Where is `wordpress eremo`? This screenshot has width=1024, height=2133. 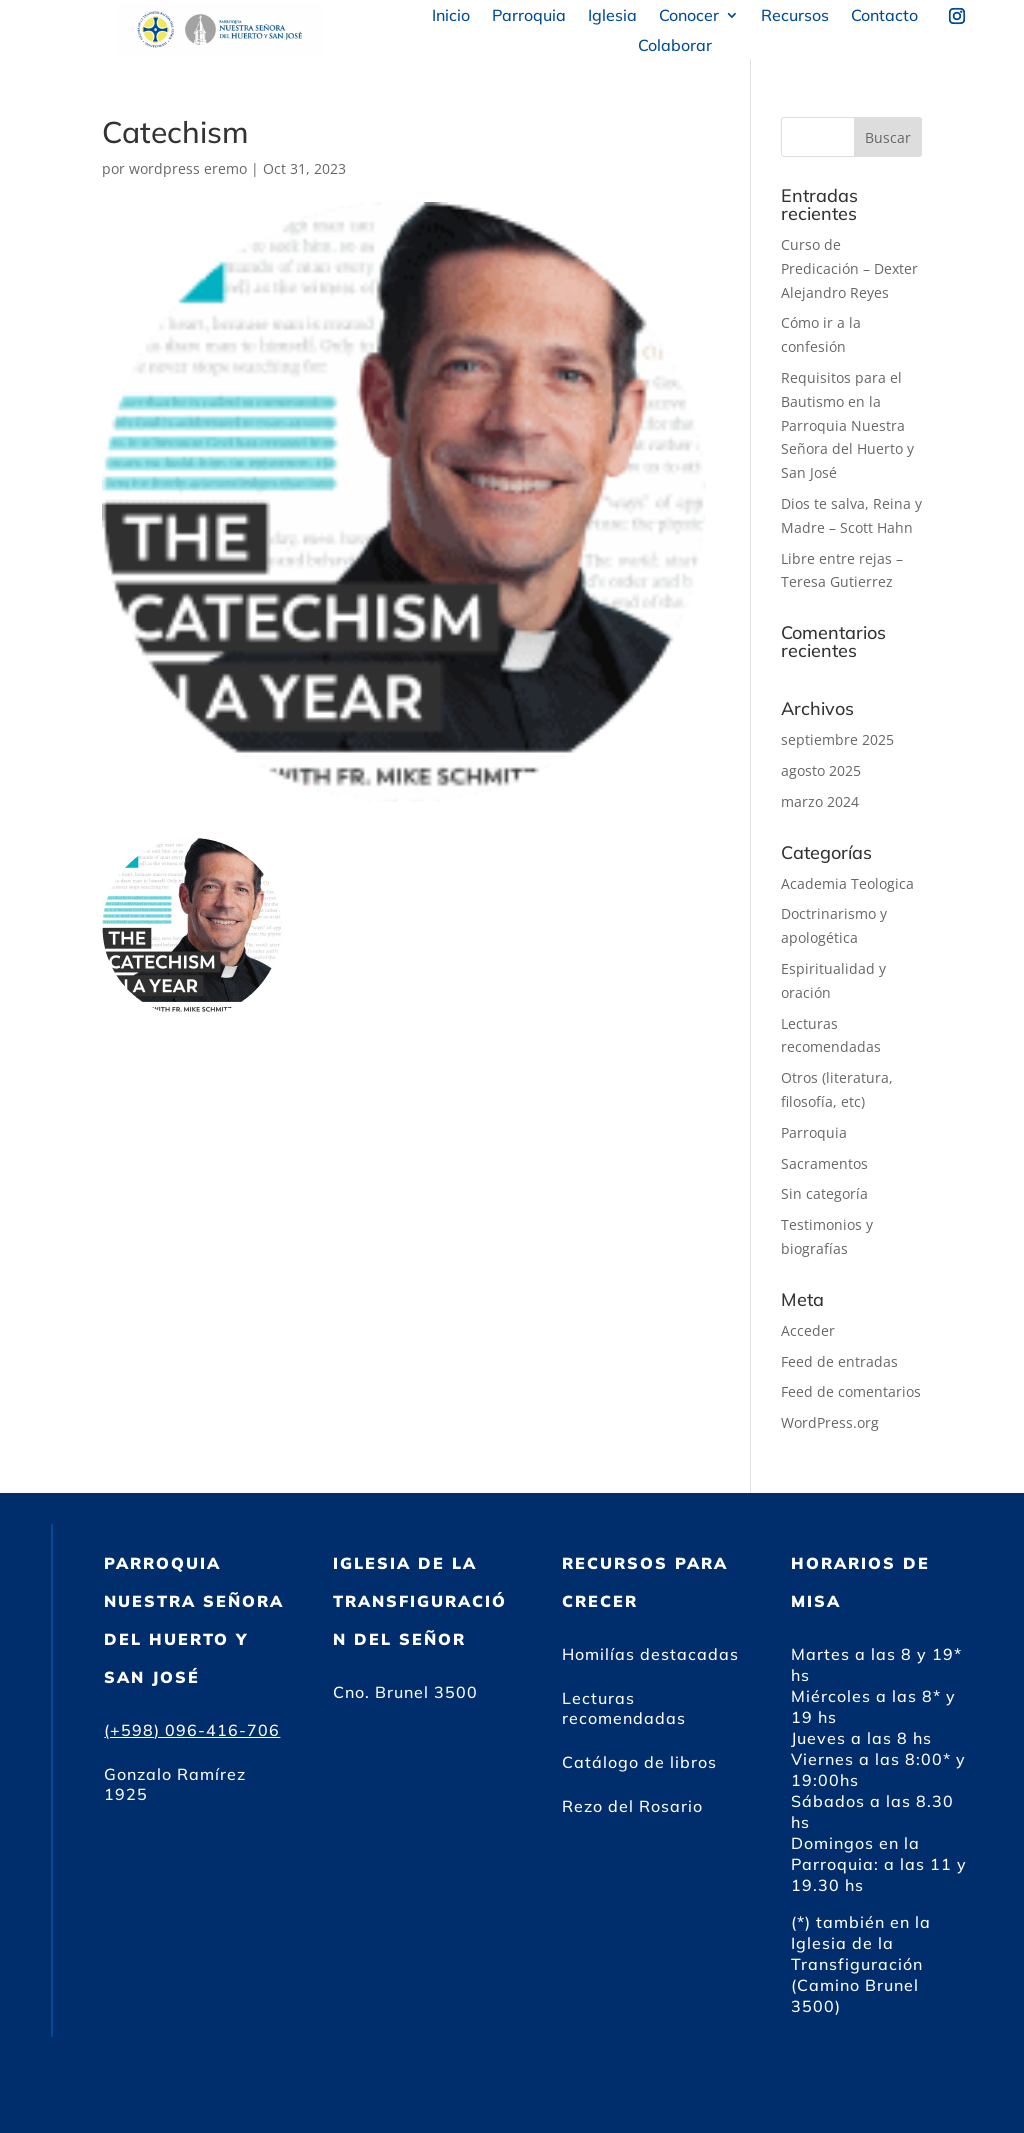 wordpress eremo is located at coordinates (188, 168).